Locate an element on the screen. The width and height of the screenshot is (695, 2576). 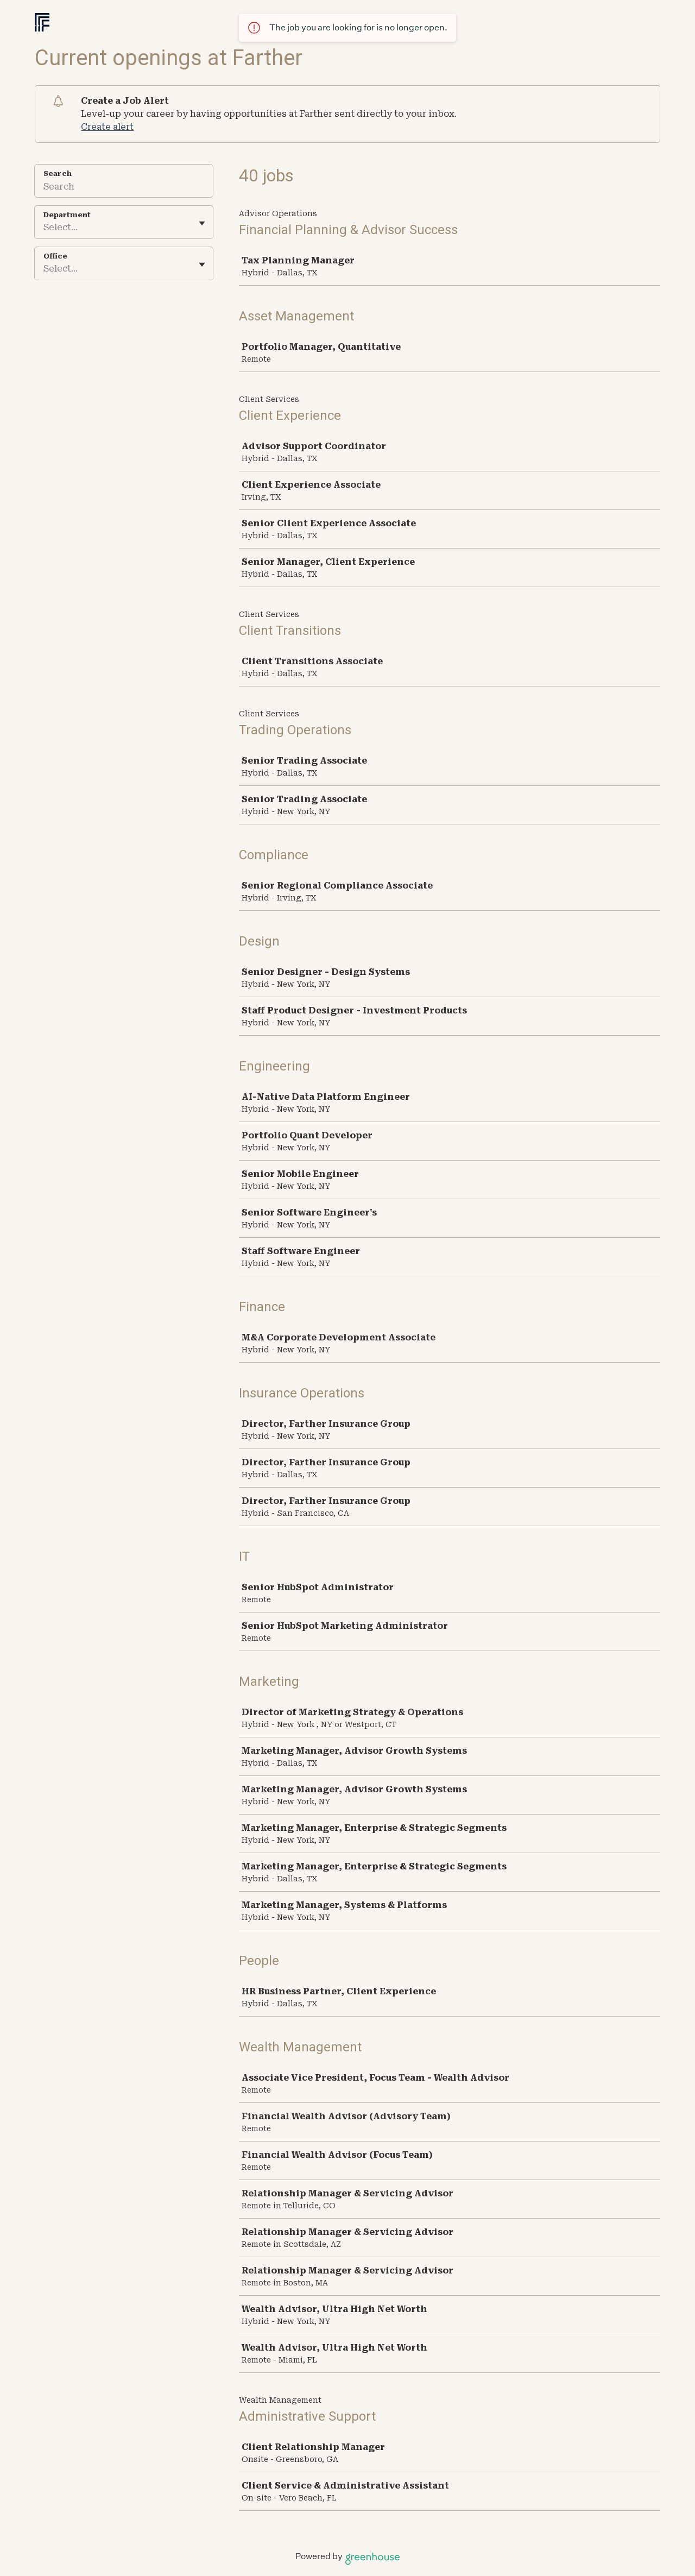
[Toggle flyout] is located at coordinates (201, 223).